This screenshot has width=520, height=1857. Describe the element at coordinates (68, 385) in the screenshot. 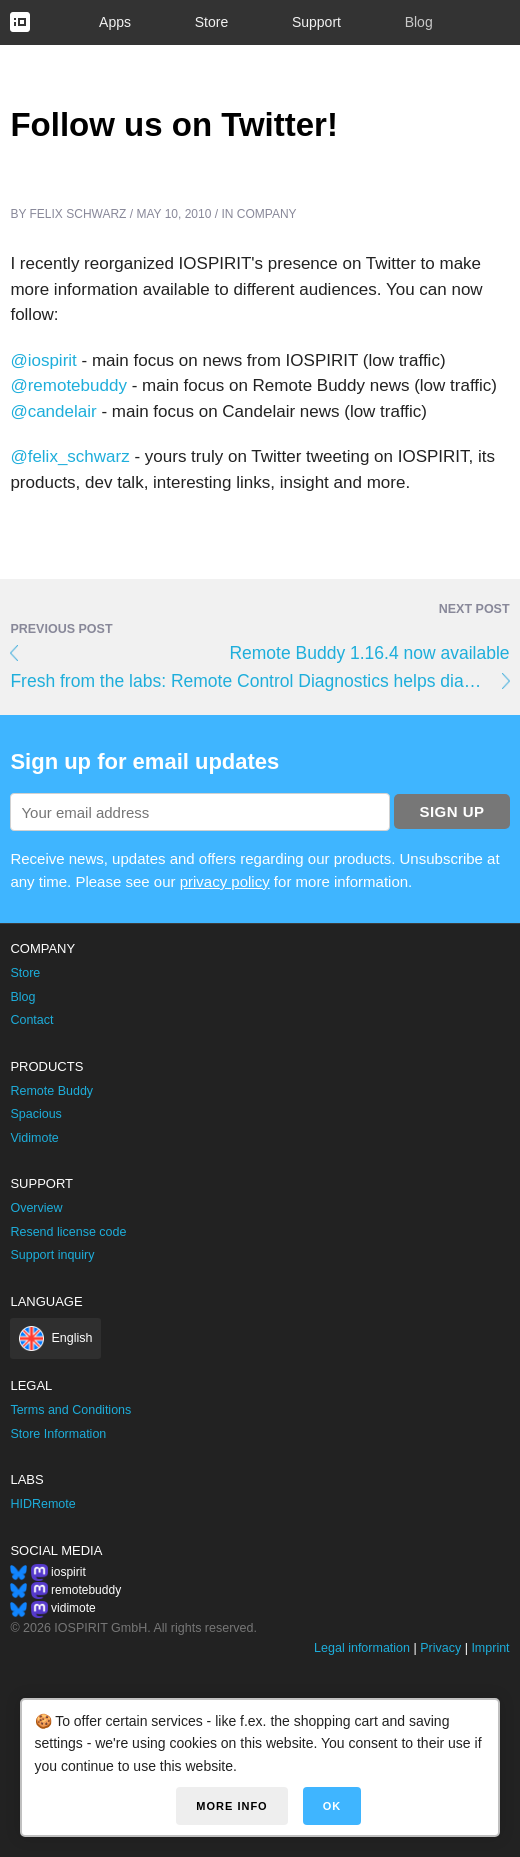

I see `@remotebuddy` at that location.